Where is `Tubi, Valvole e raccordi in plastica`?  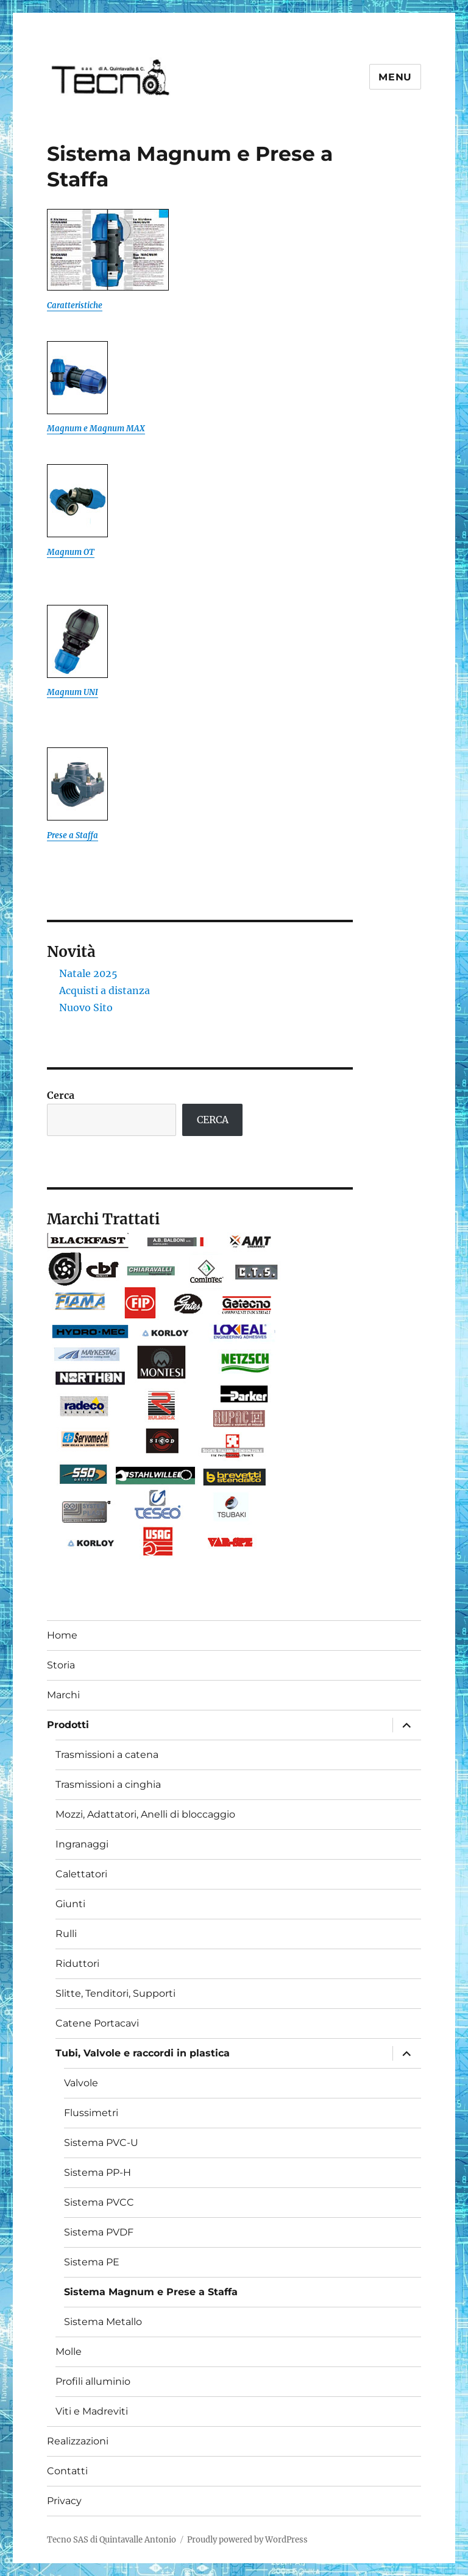 Tubi, Valvole e raccordi in plastica is located at coordinates (142, 2053).